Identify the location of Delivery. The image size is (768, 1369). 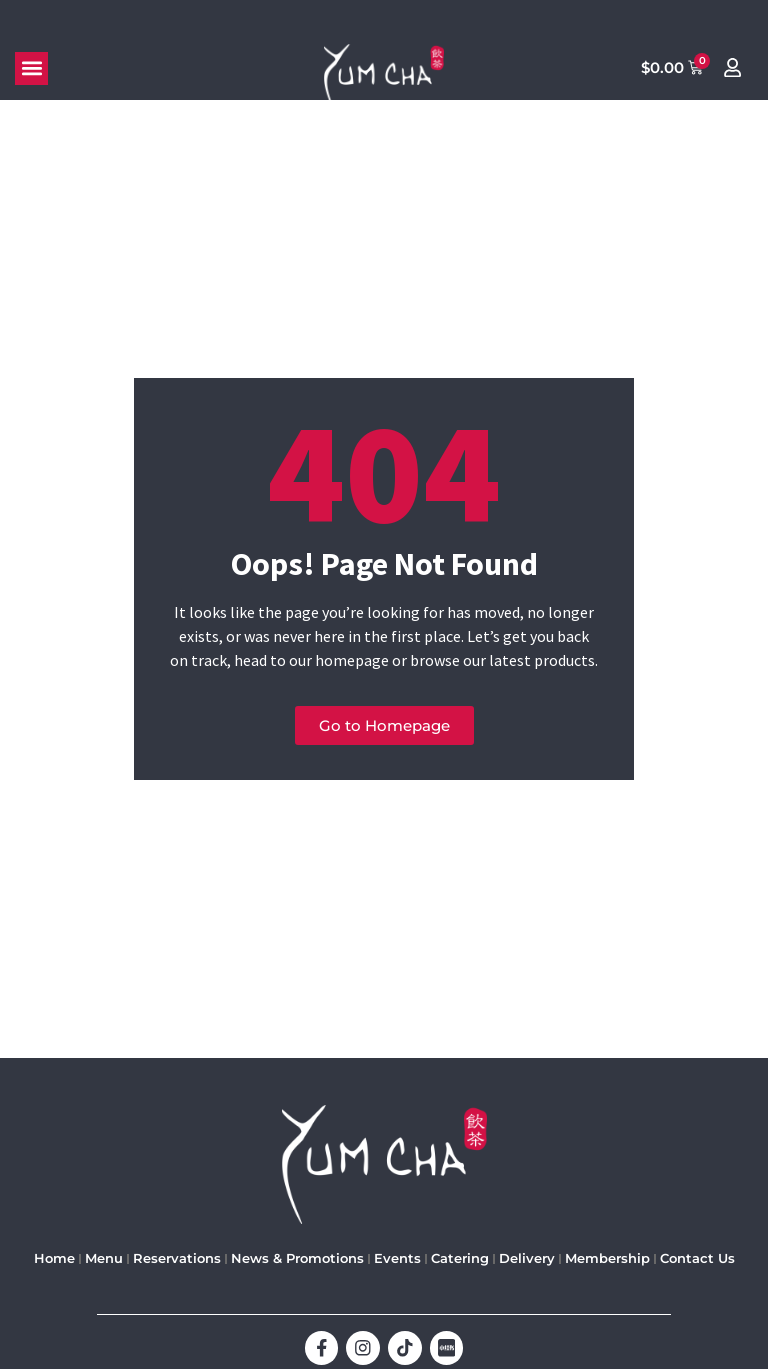
(527, 1258).